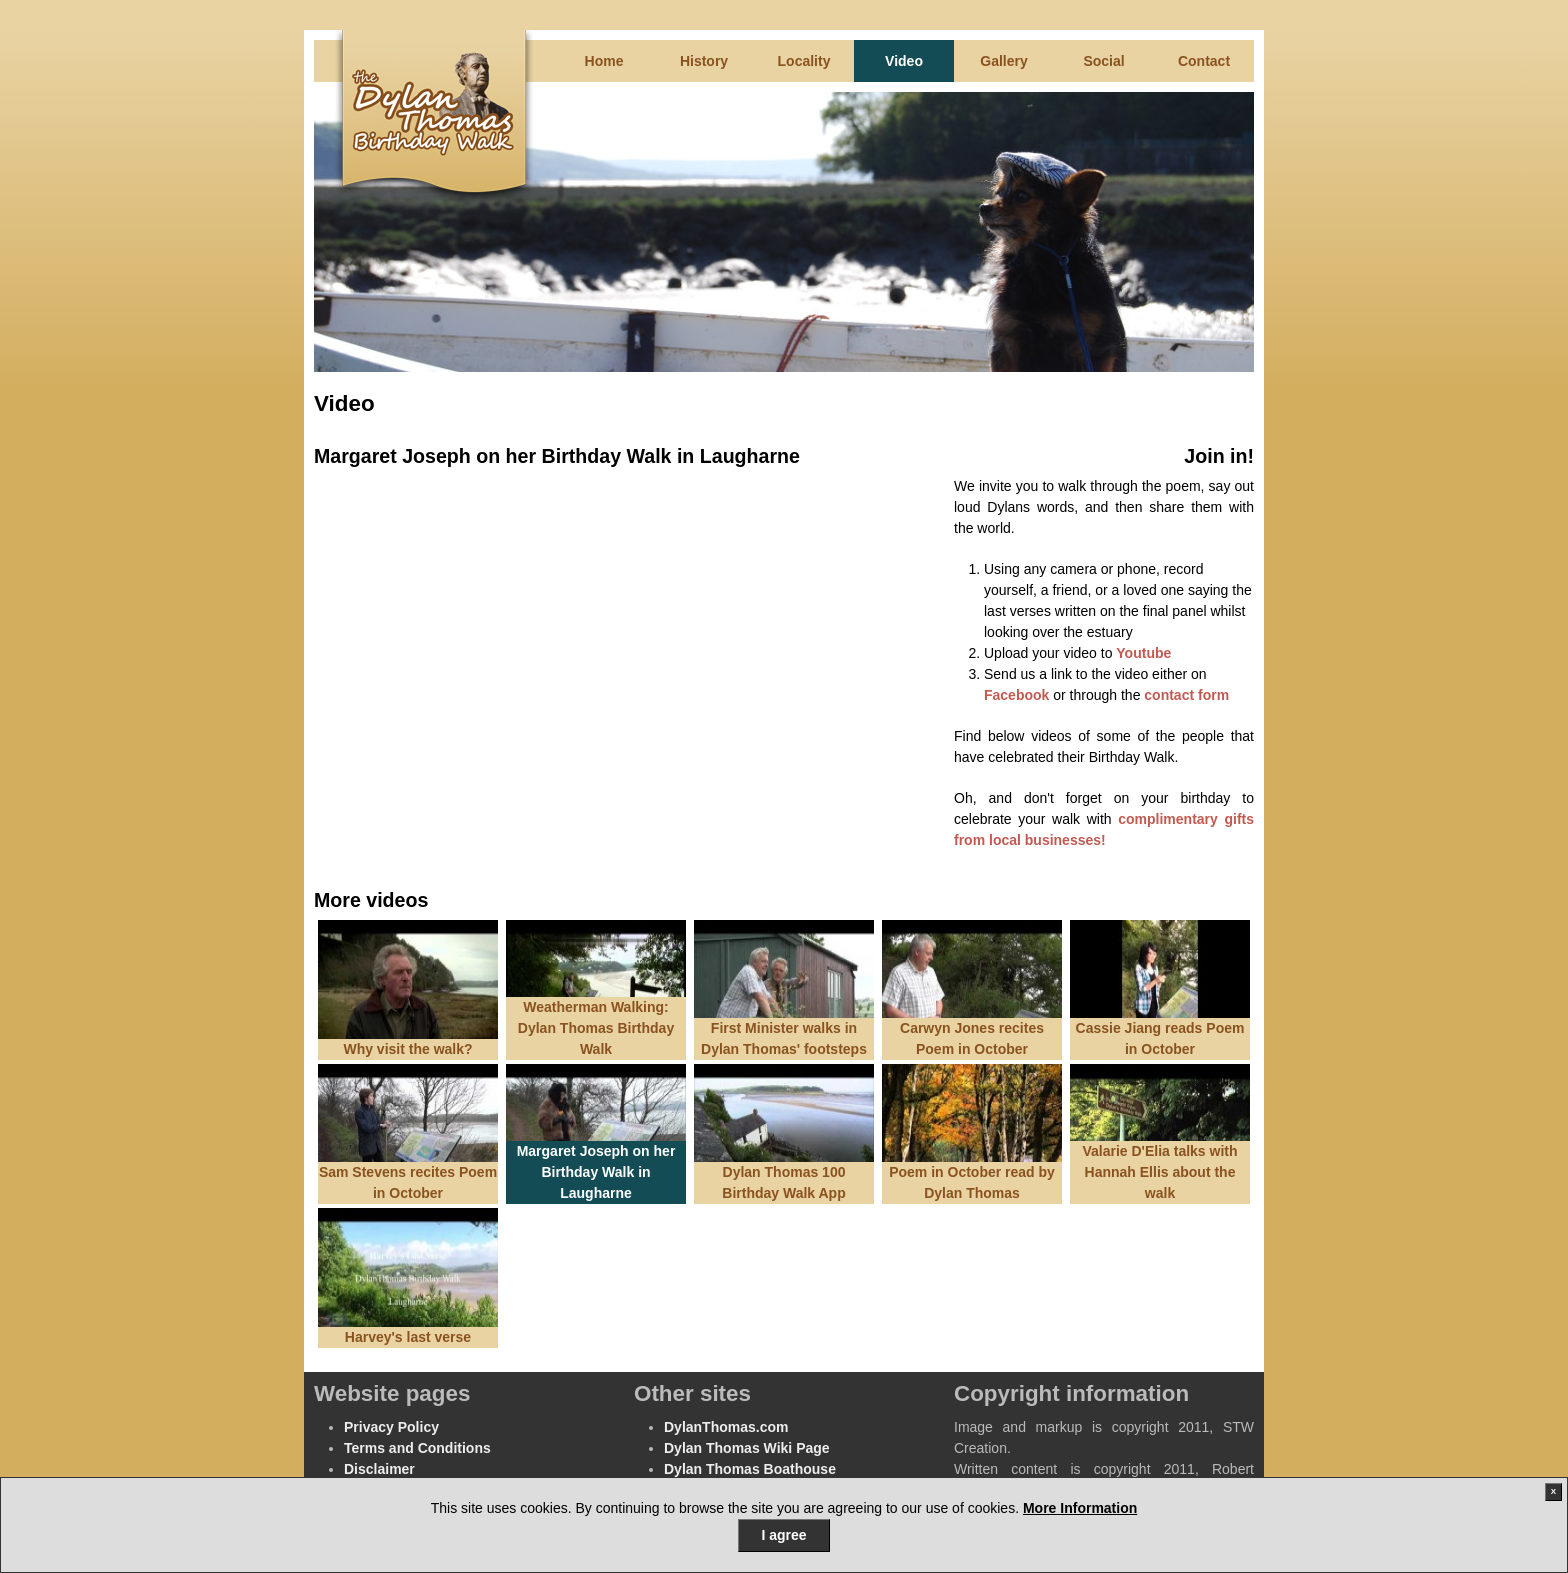 This screenshot has height=1573, width=1568. Describe the element at coordinates (904, 61) in the screenshot. I see `Video` at that location.